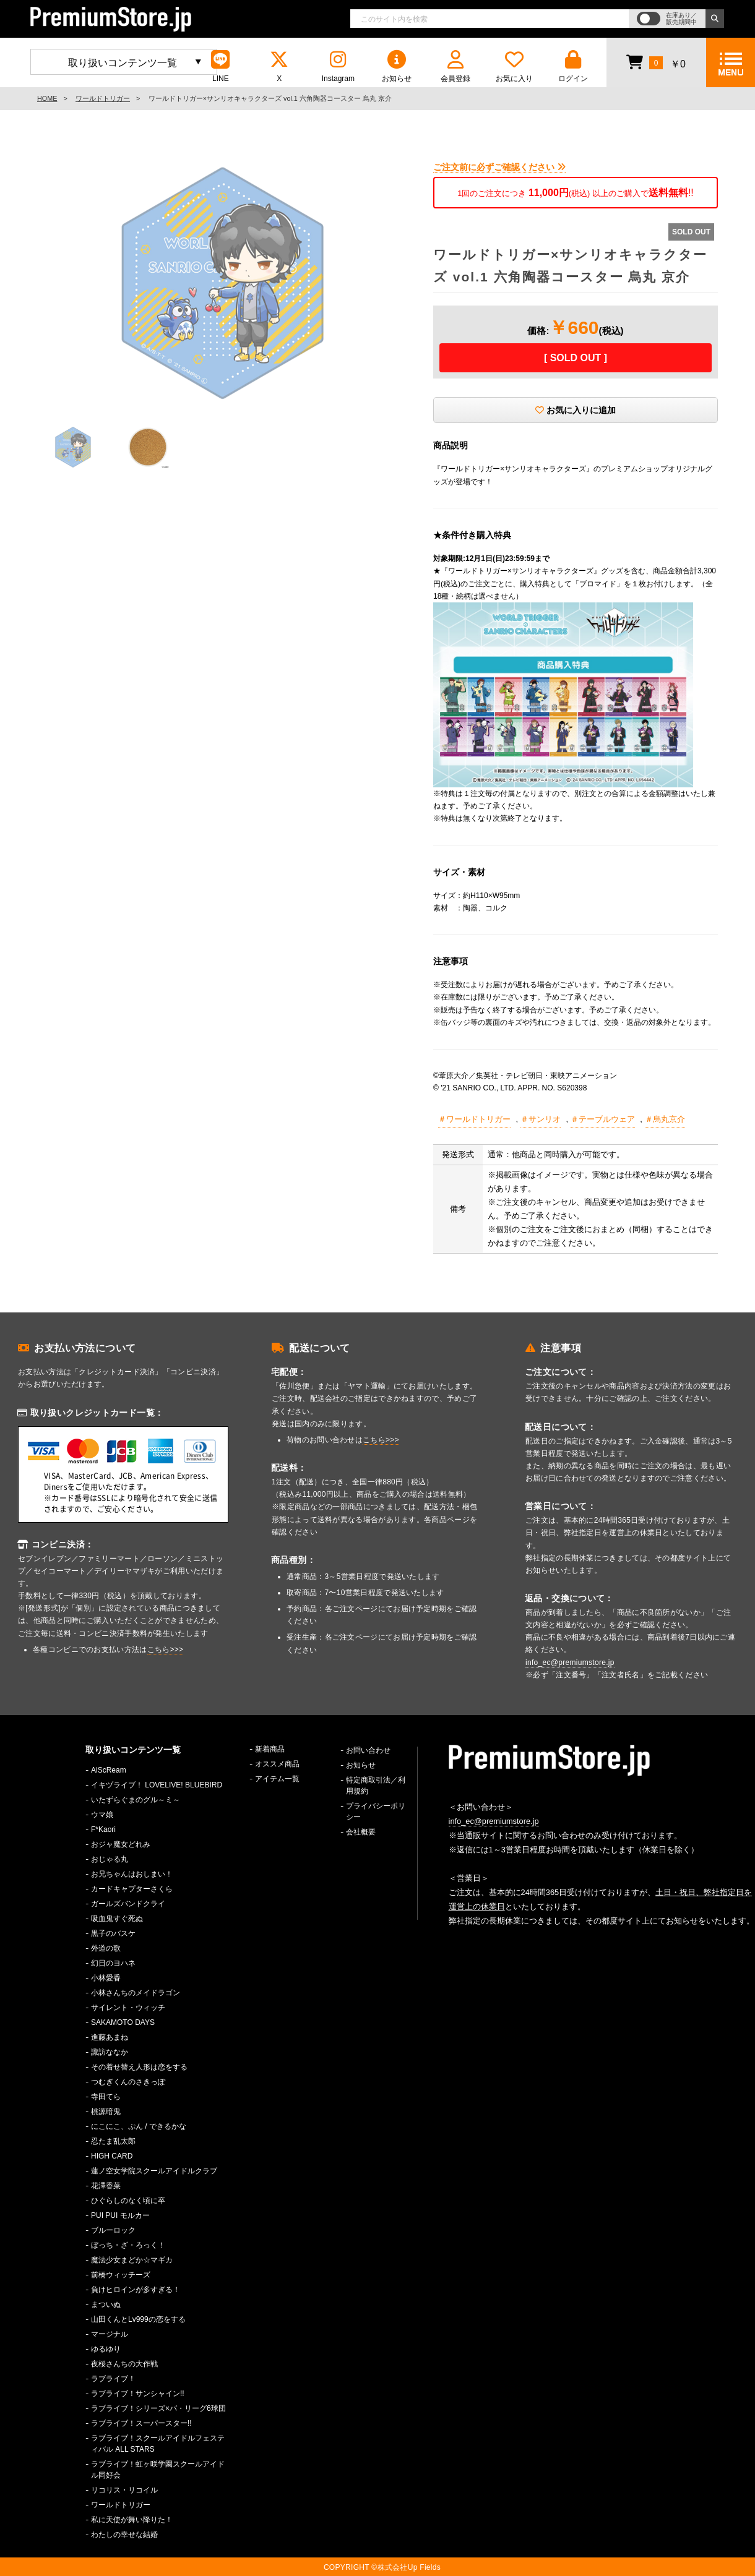  What do you see at coordinates (368, 1750) in the screenshot?
I see `お問い合わせ` at bounding box center [368, 1750].